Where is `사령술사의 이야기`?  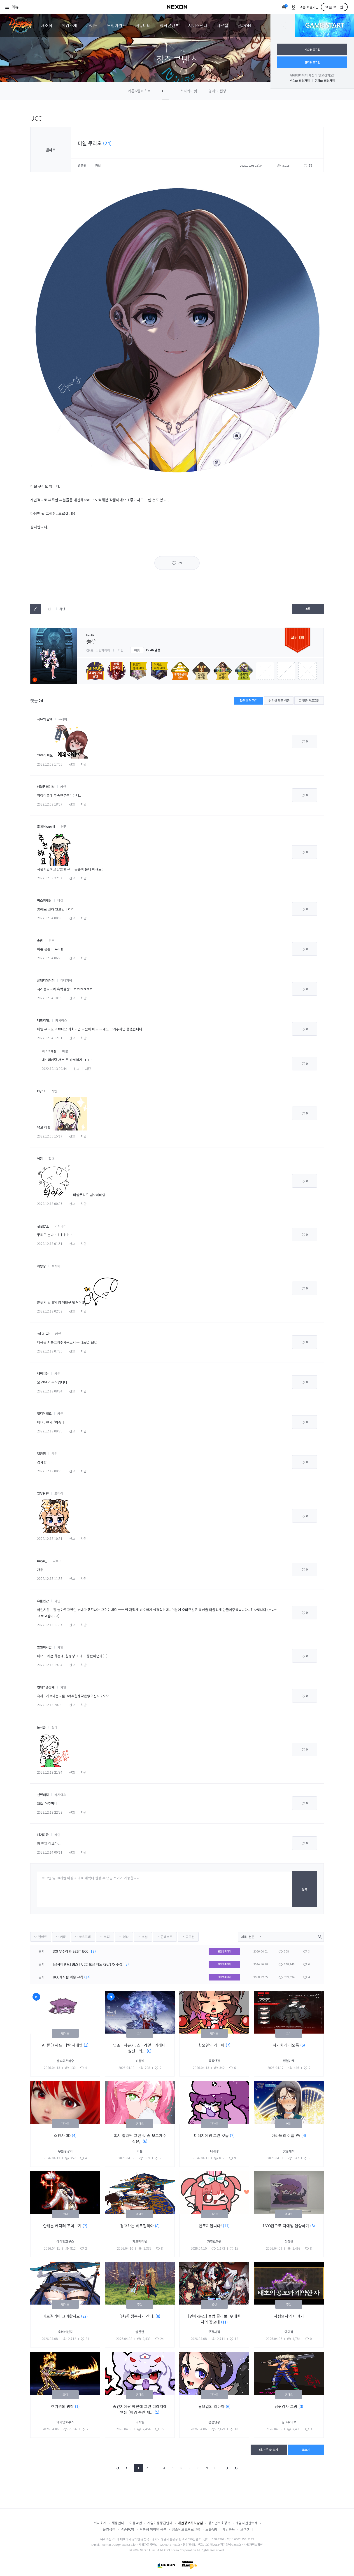
사령술사의 이야기 is located at coordinates (289, 2316).